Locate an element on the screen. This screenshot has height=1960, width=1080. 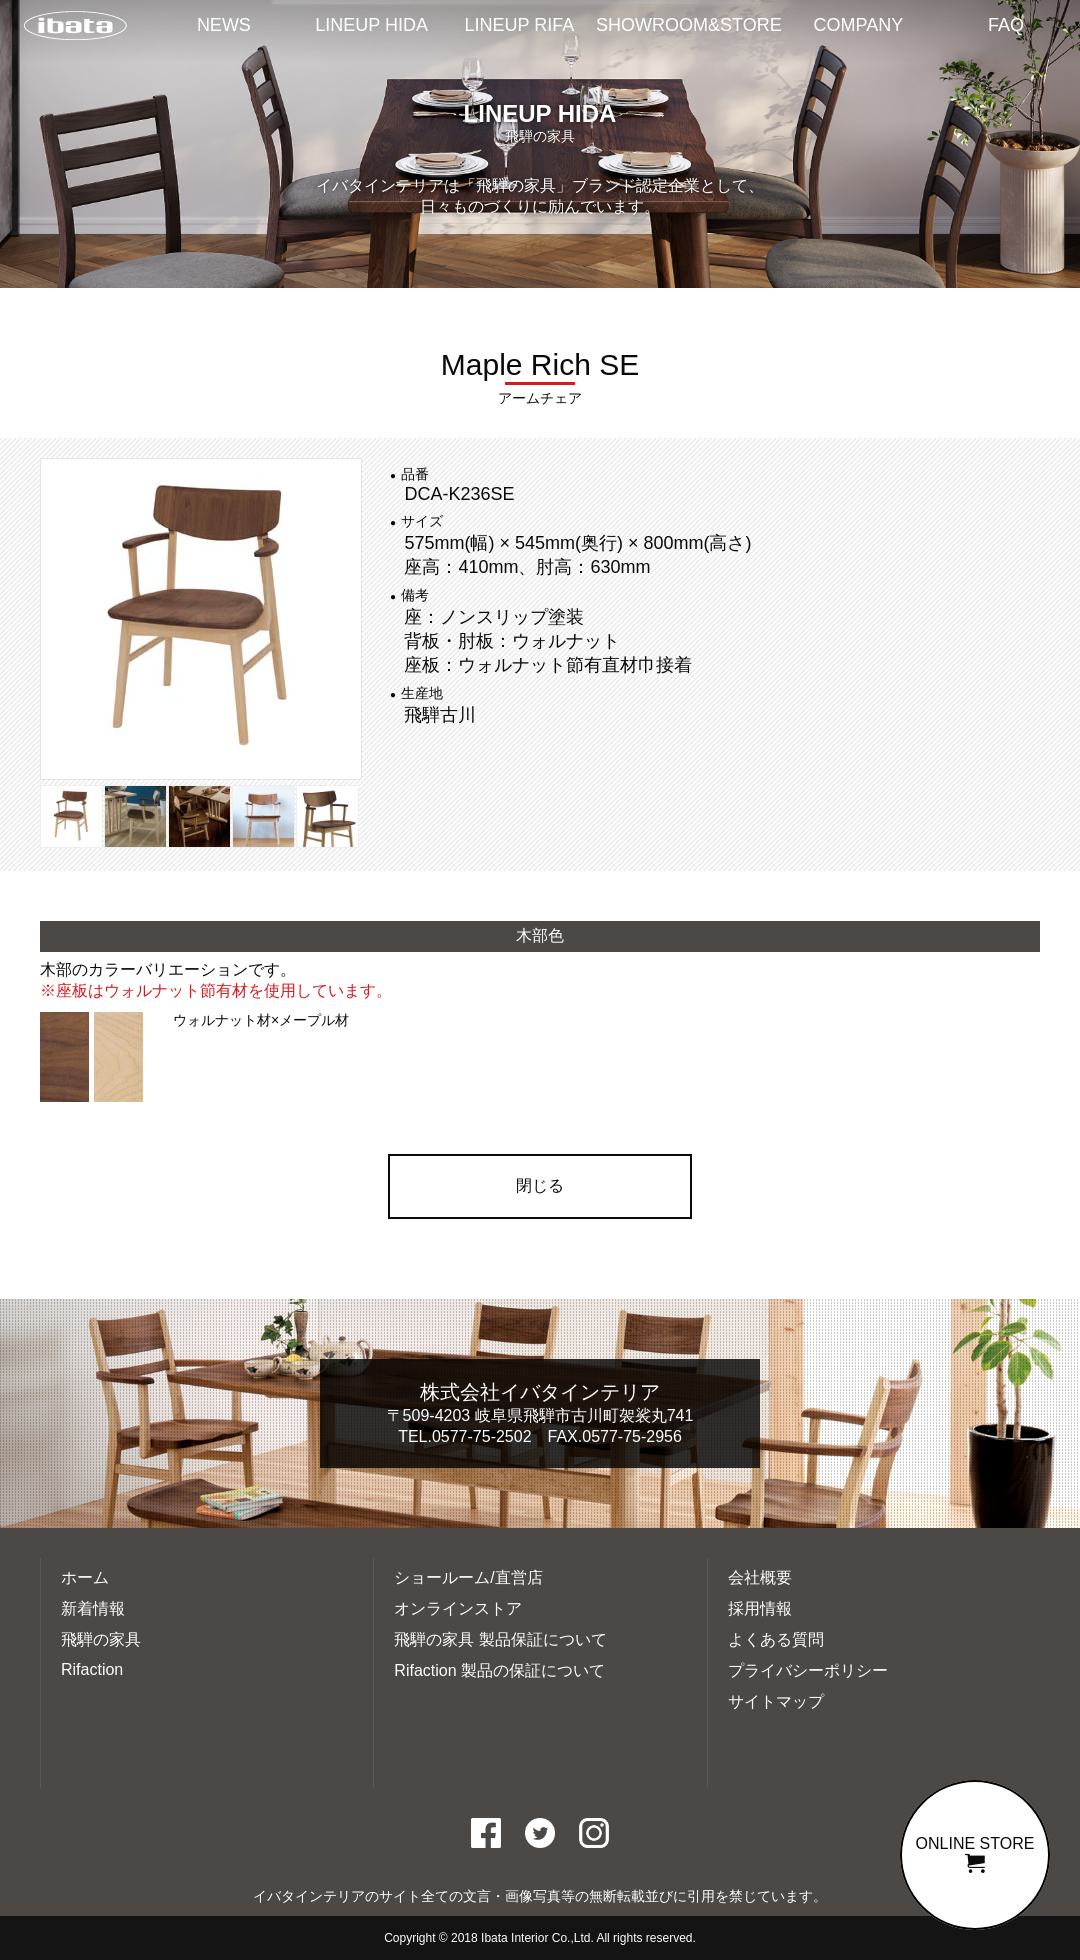
NEWS is located at coordinates (224, 25).